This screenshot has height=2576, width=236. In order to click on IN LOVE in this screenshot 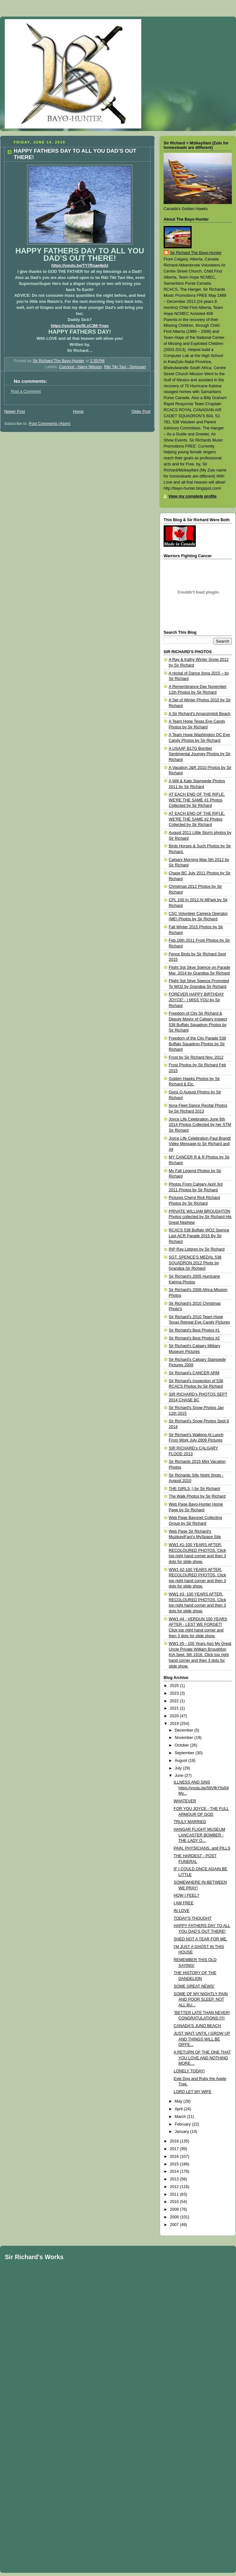, I will do `click(182, 1910)`.